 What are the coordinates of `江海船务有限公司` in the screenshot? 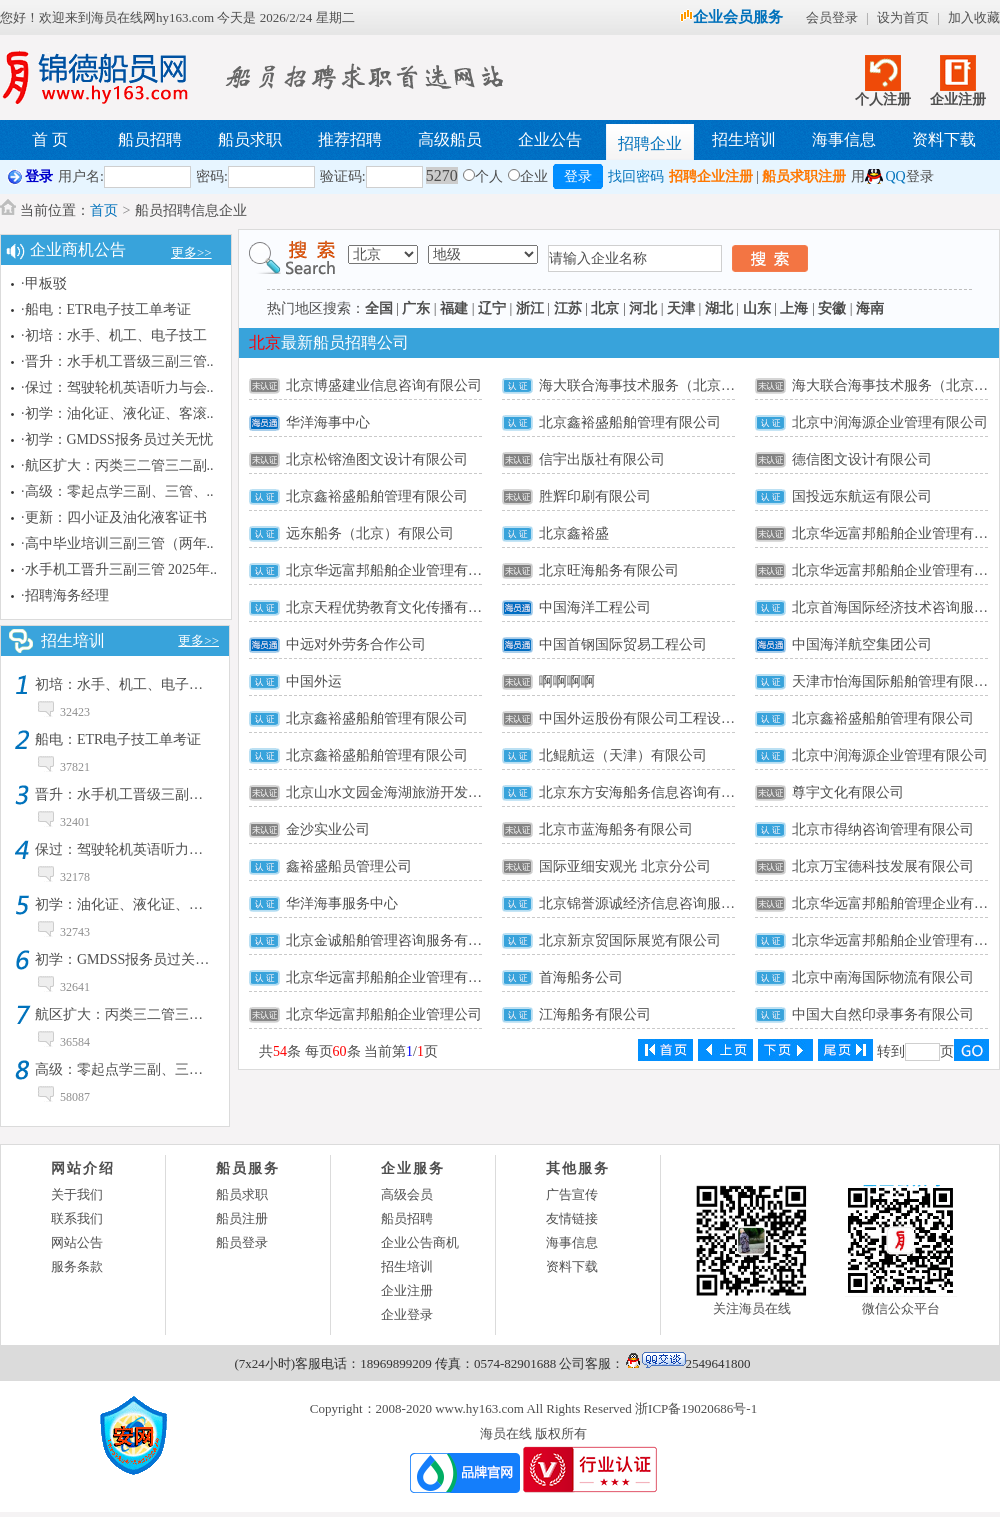 It's located at (595, 1014).